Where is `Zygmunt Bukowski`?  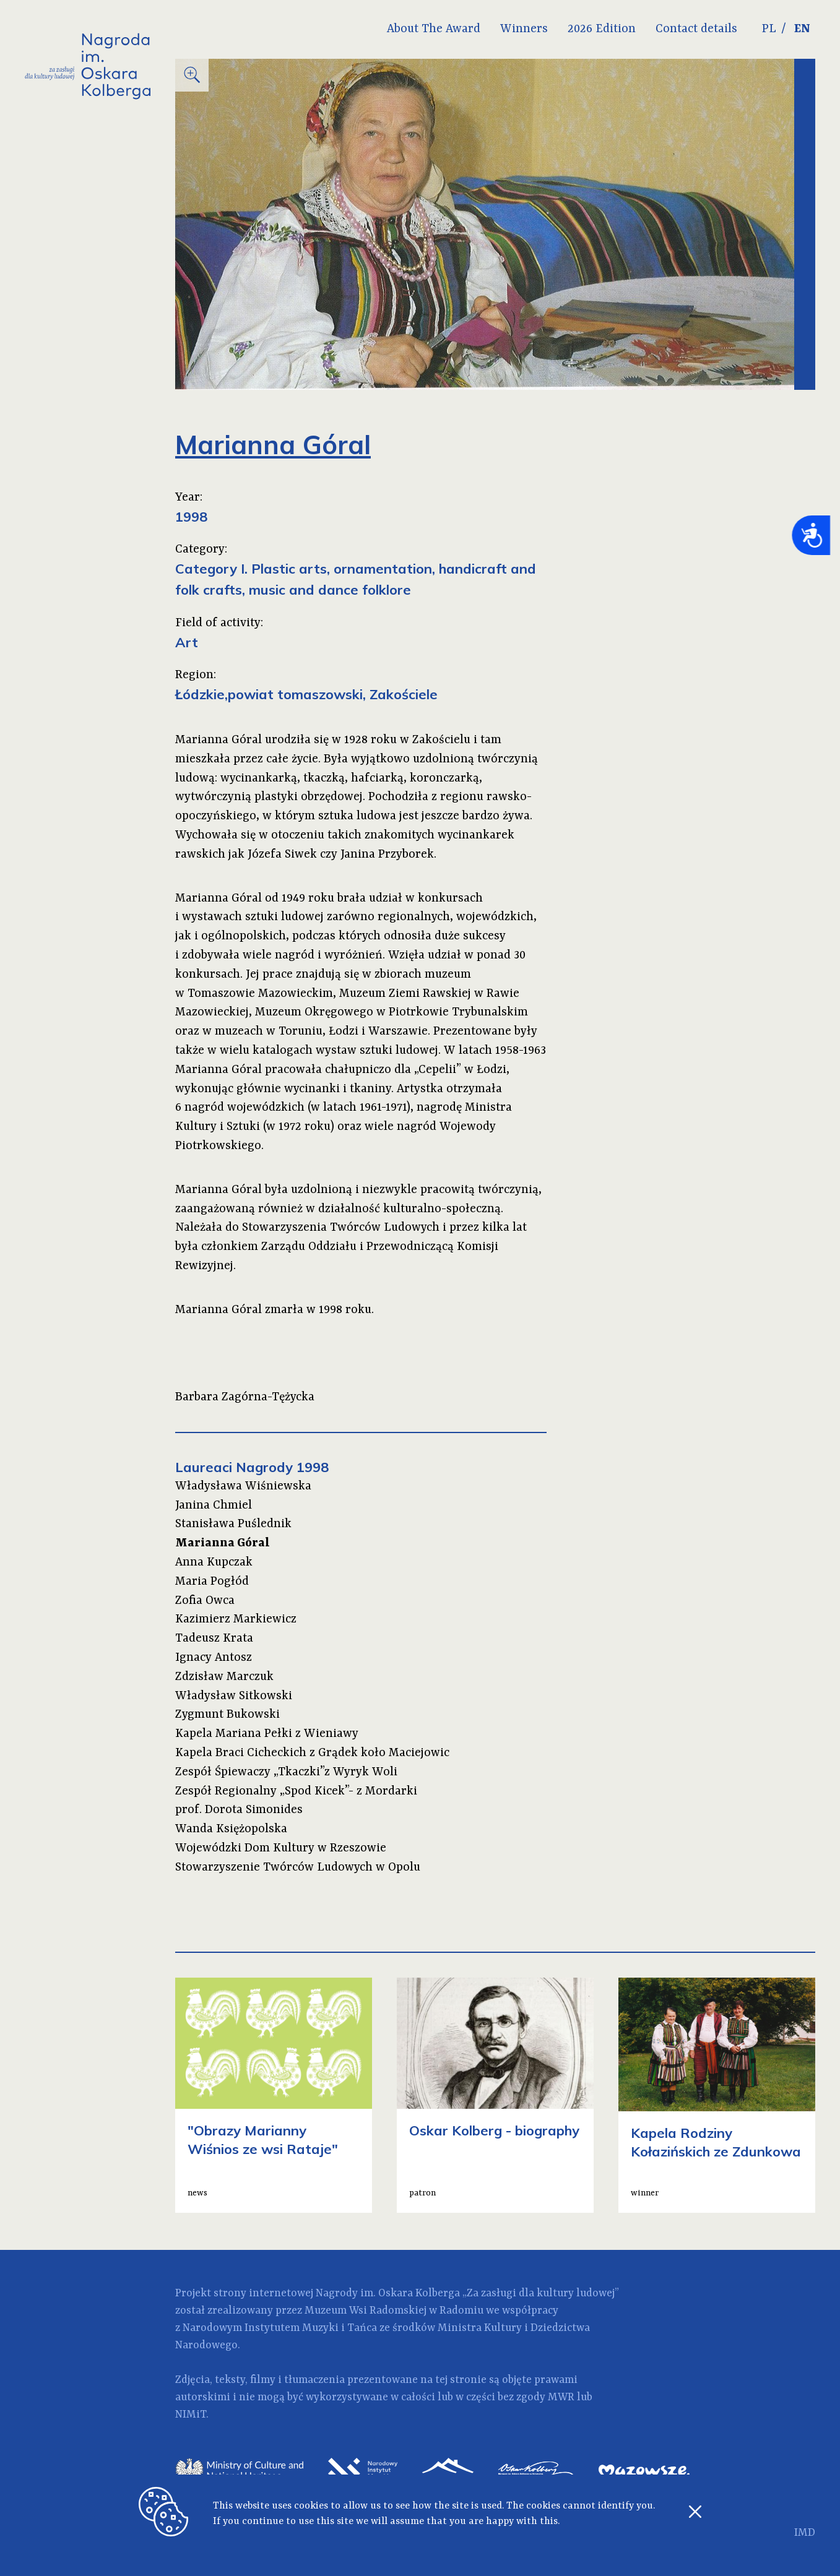
Zygmunt Bukowski is located at coordinates (227, 1714).